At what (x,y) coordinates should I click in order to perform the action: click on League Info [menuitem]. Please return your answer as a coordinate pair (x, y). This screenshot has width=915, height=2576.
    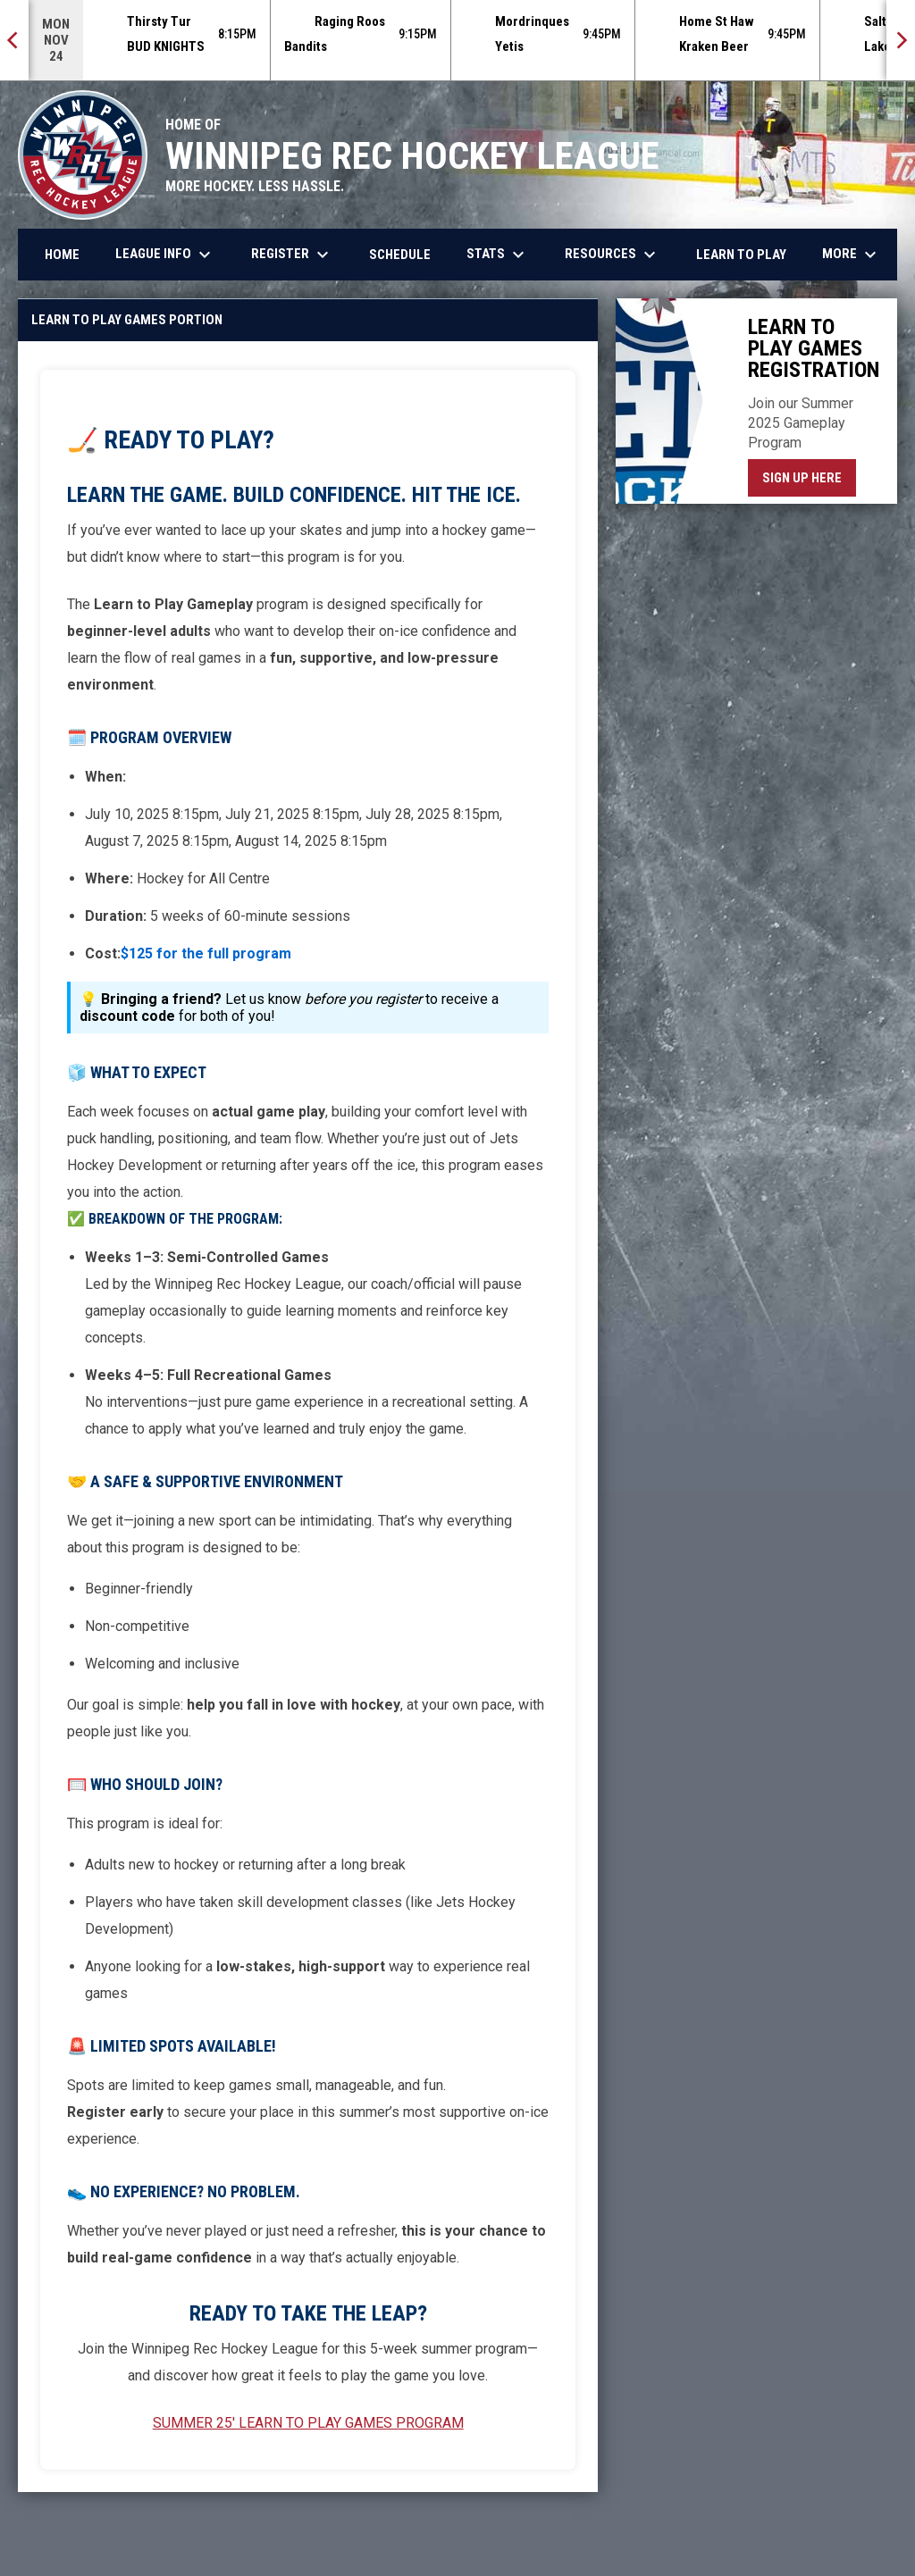
    Looking at the image, I should click on (165, 254).